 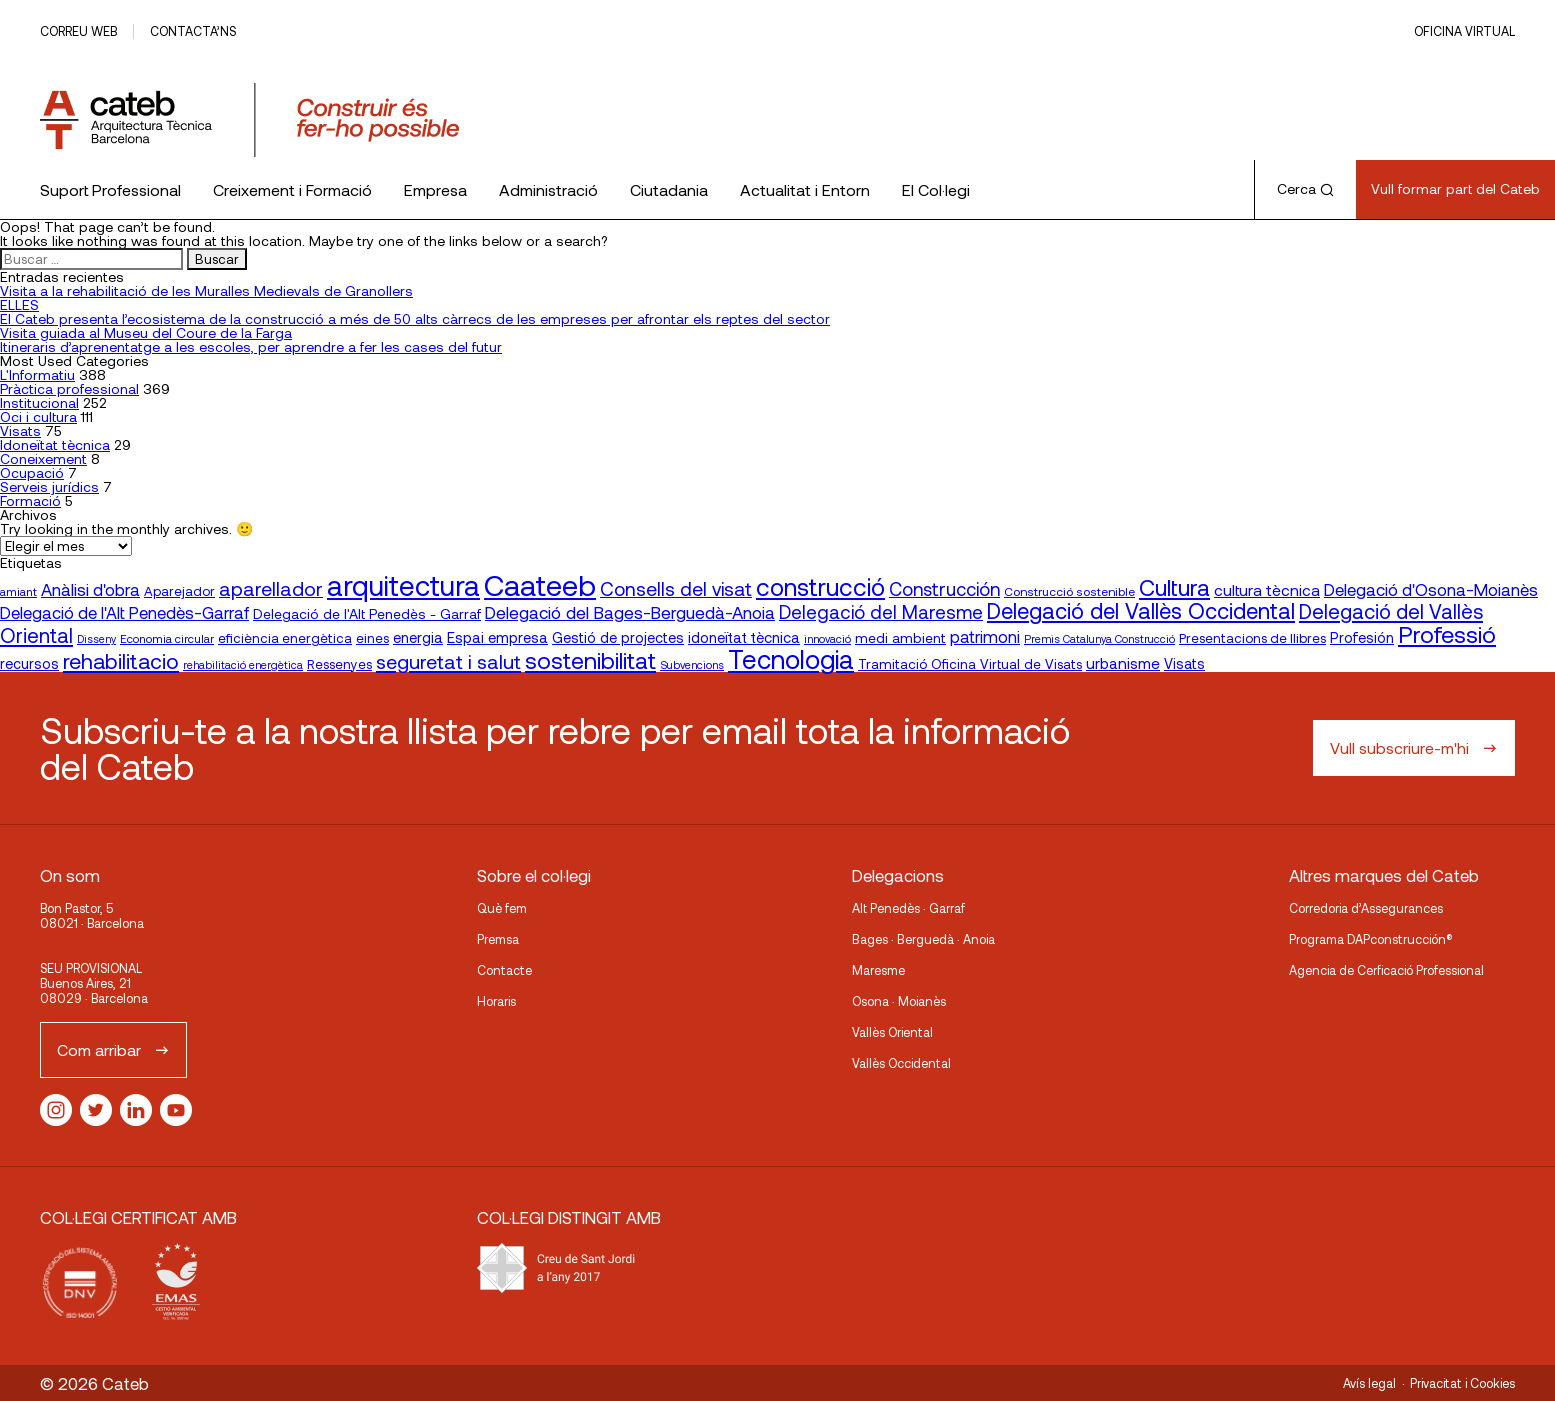 I want to click on Alt Penedès · Garraf, so click(x=908, y=908).